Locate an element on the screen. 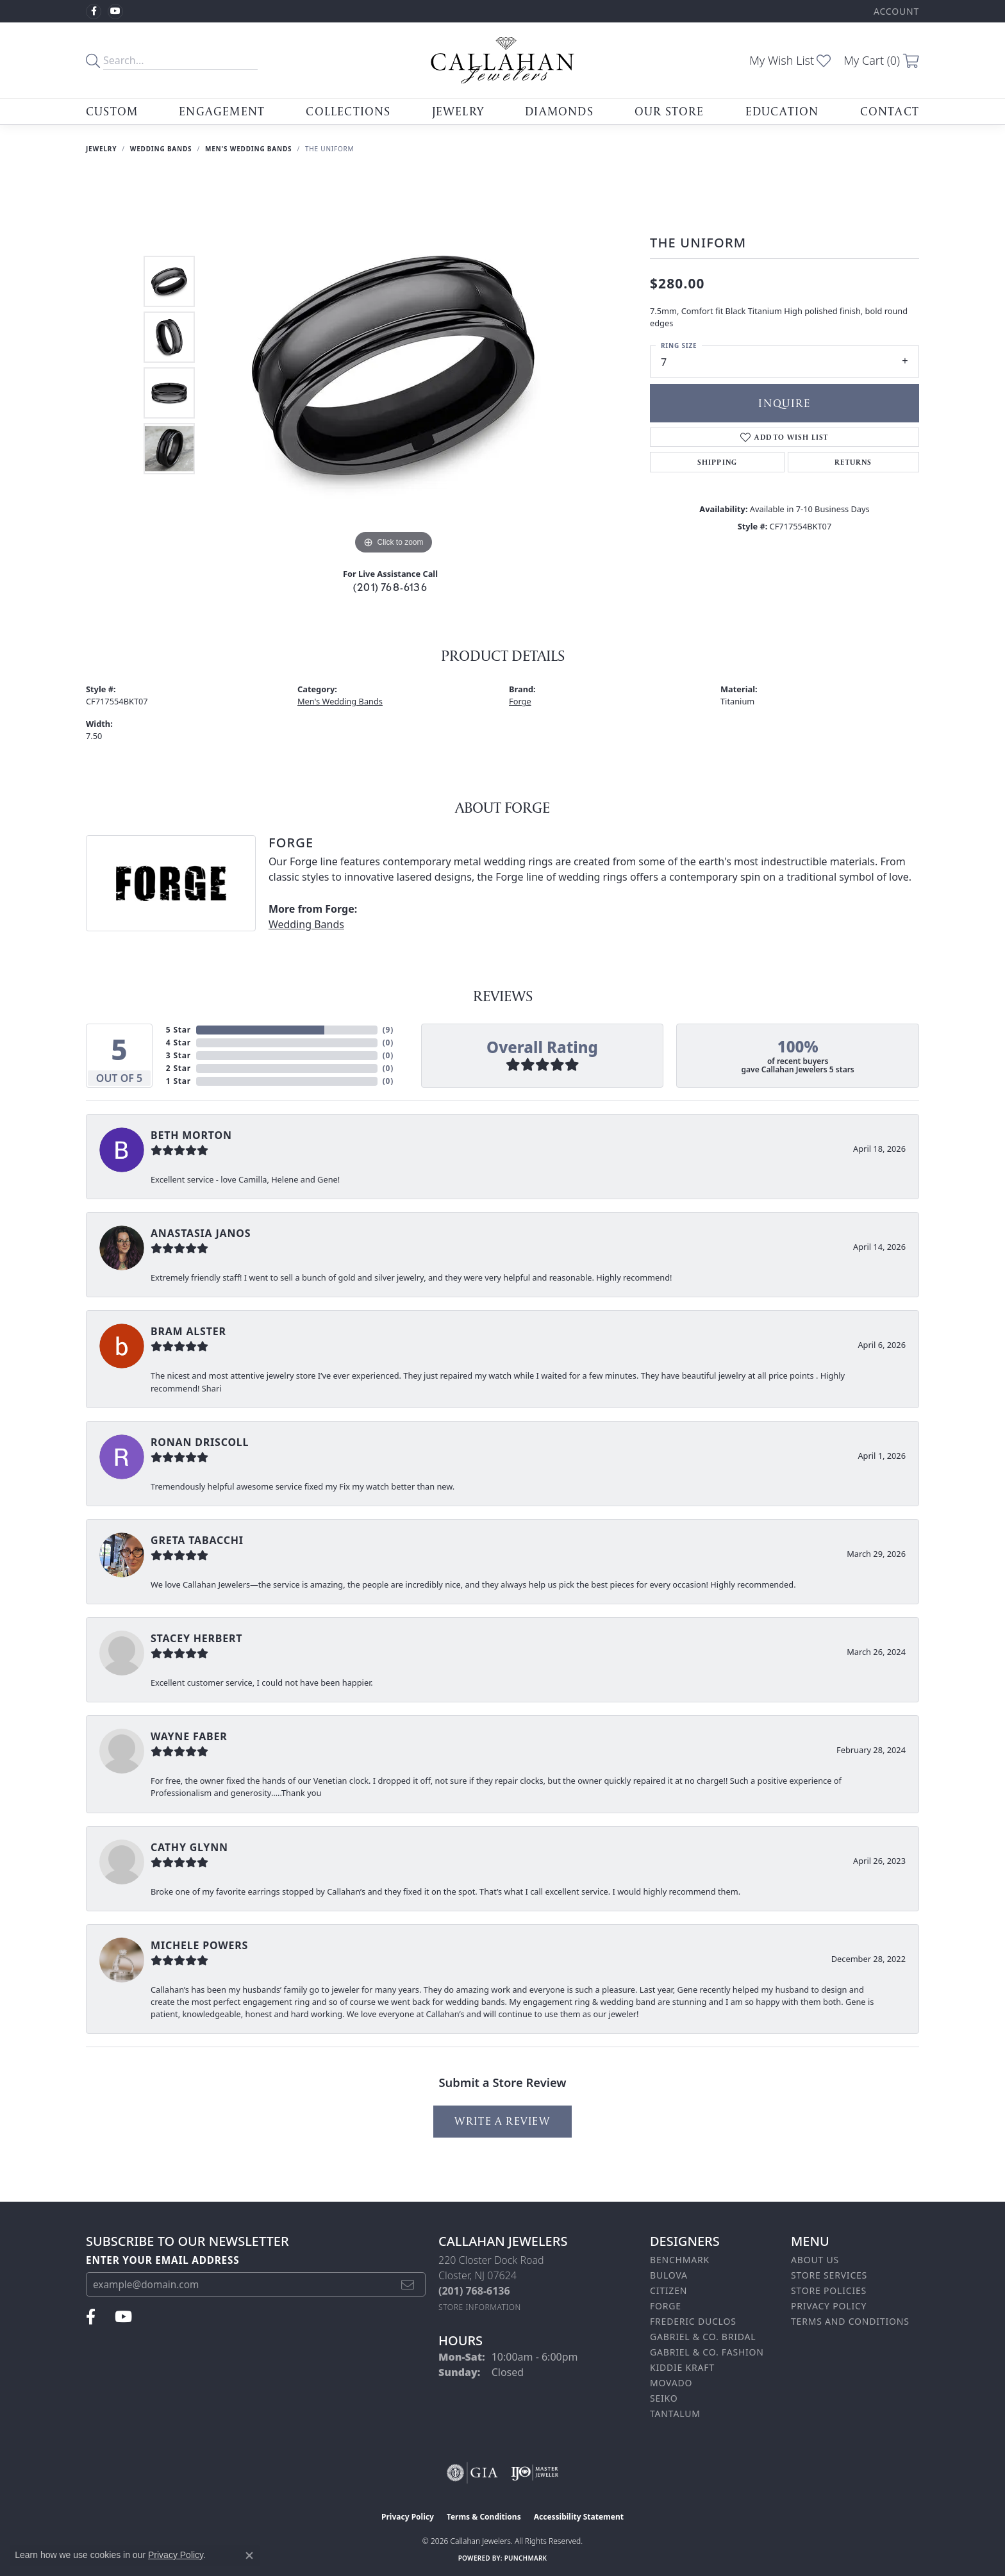 The image size is (1005, 2576). Anastasia Janos is located at coordinates (201, 1233).